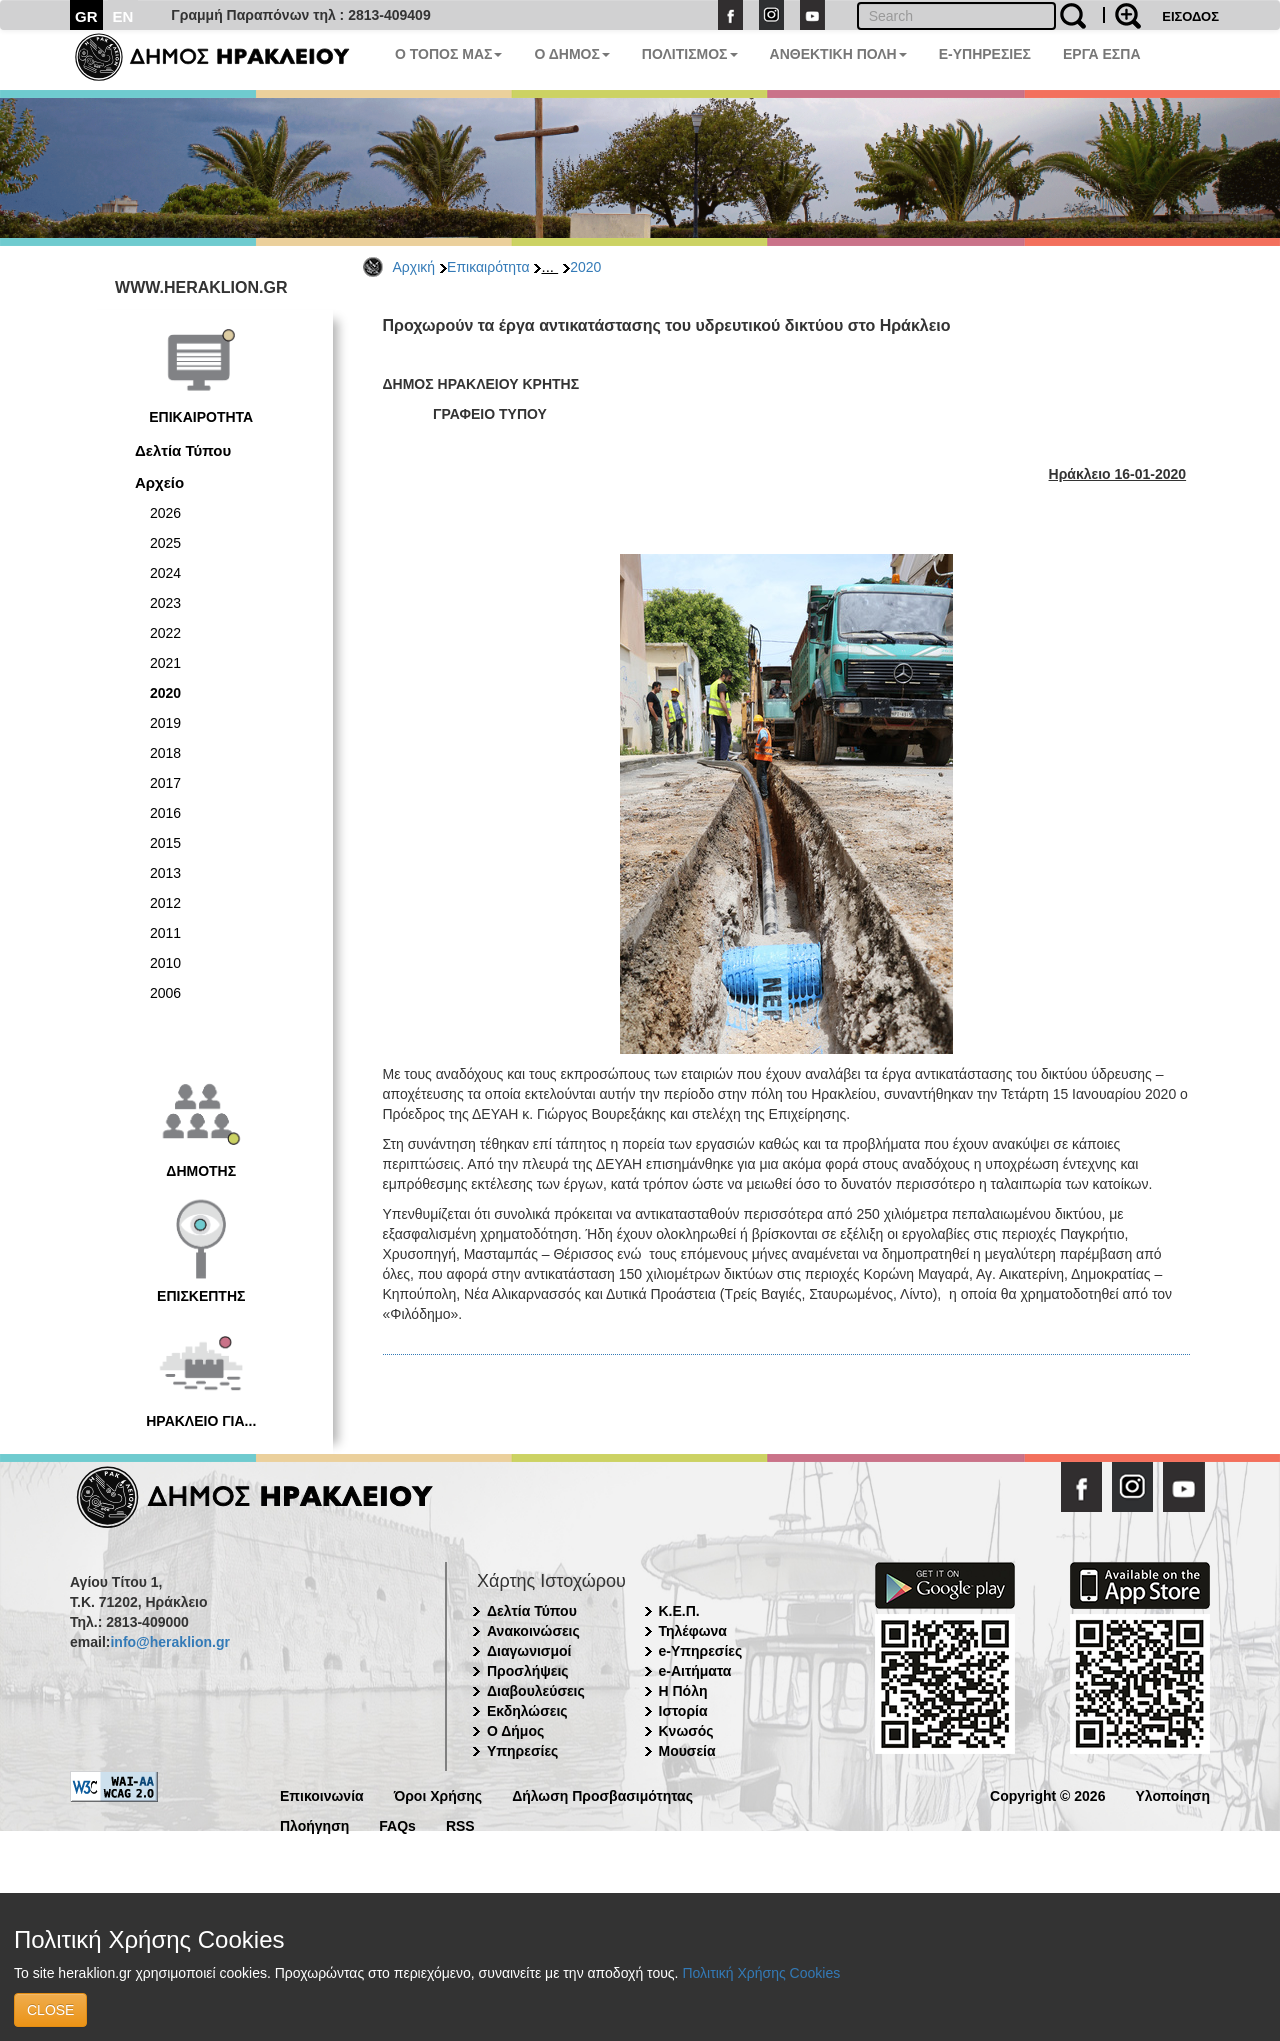 The width and height of the screenshot is (1280, 2041). What do you see at coordinates (86, 16) in the screenshot?
I see `GR` at bounding box center [86, 16].